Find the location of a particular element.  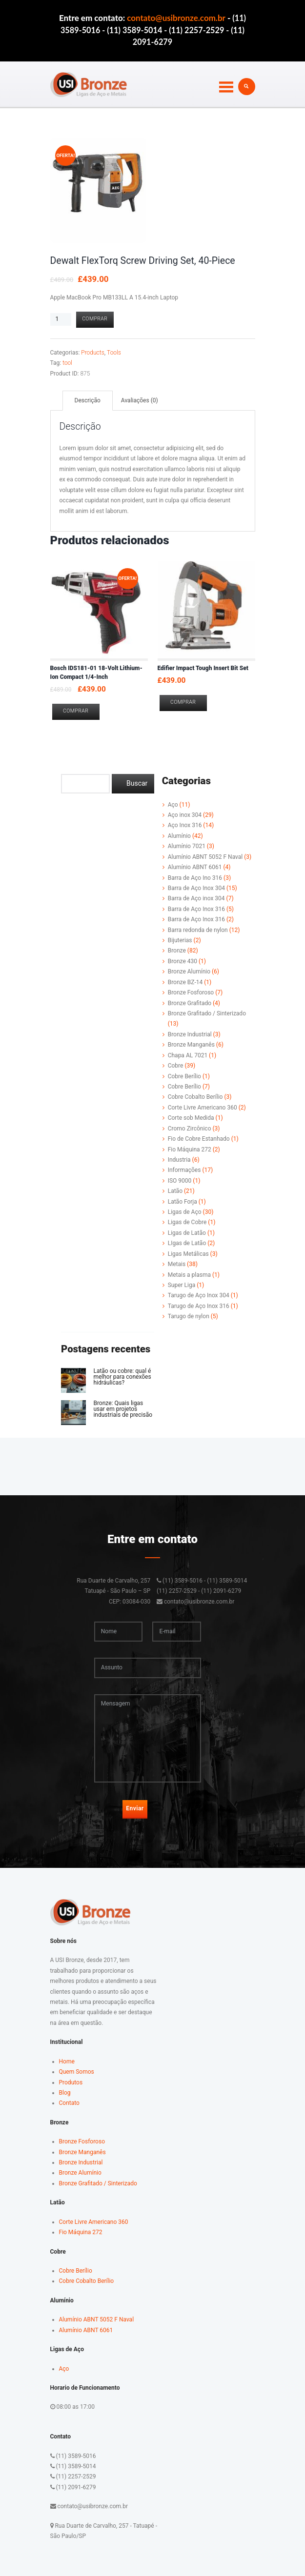

Metais a plasma is located at coordinates (189, 1274).